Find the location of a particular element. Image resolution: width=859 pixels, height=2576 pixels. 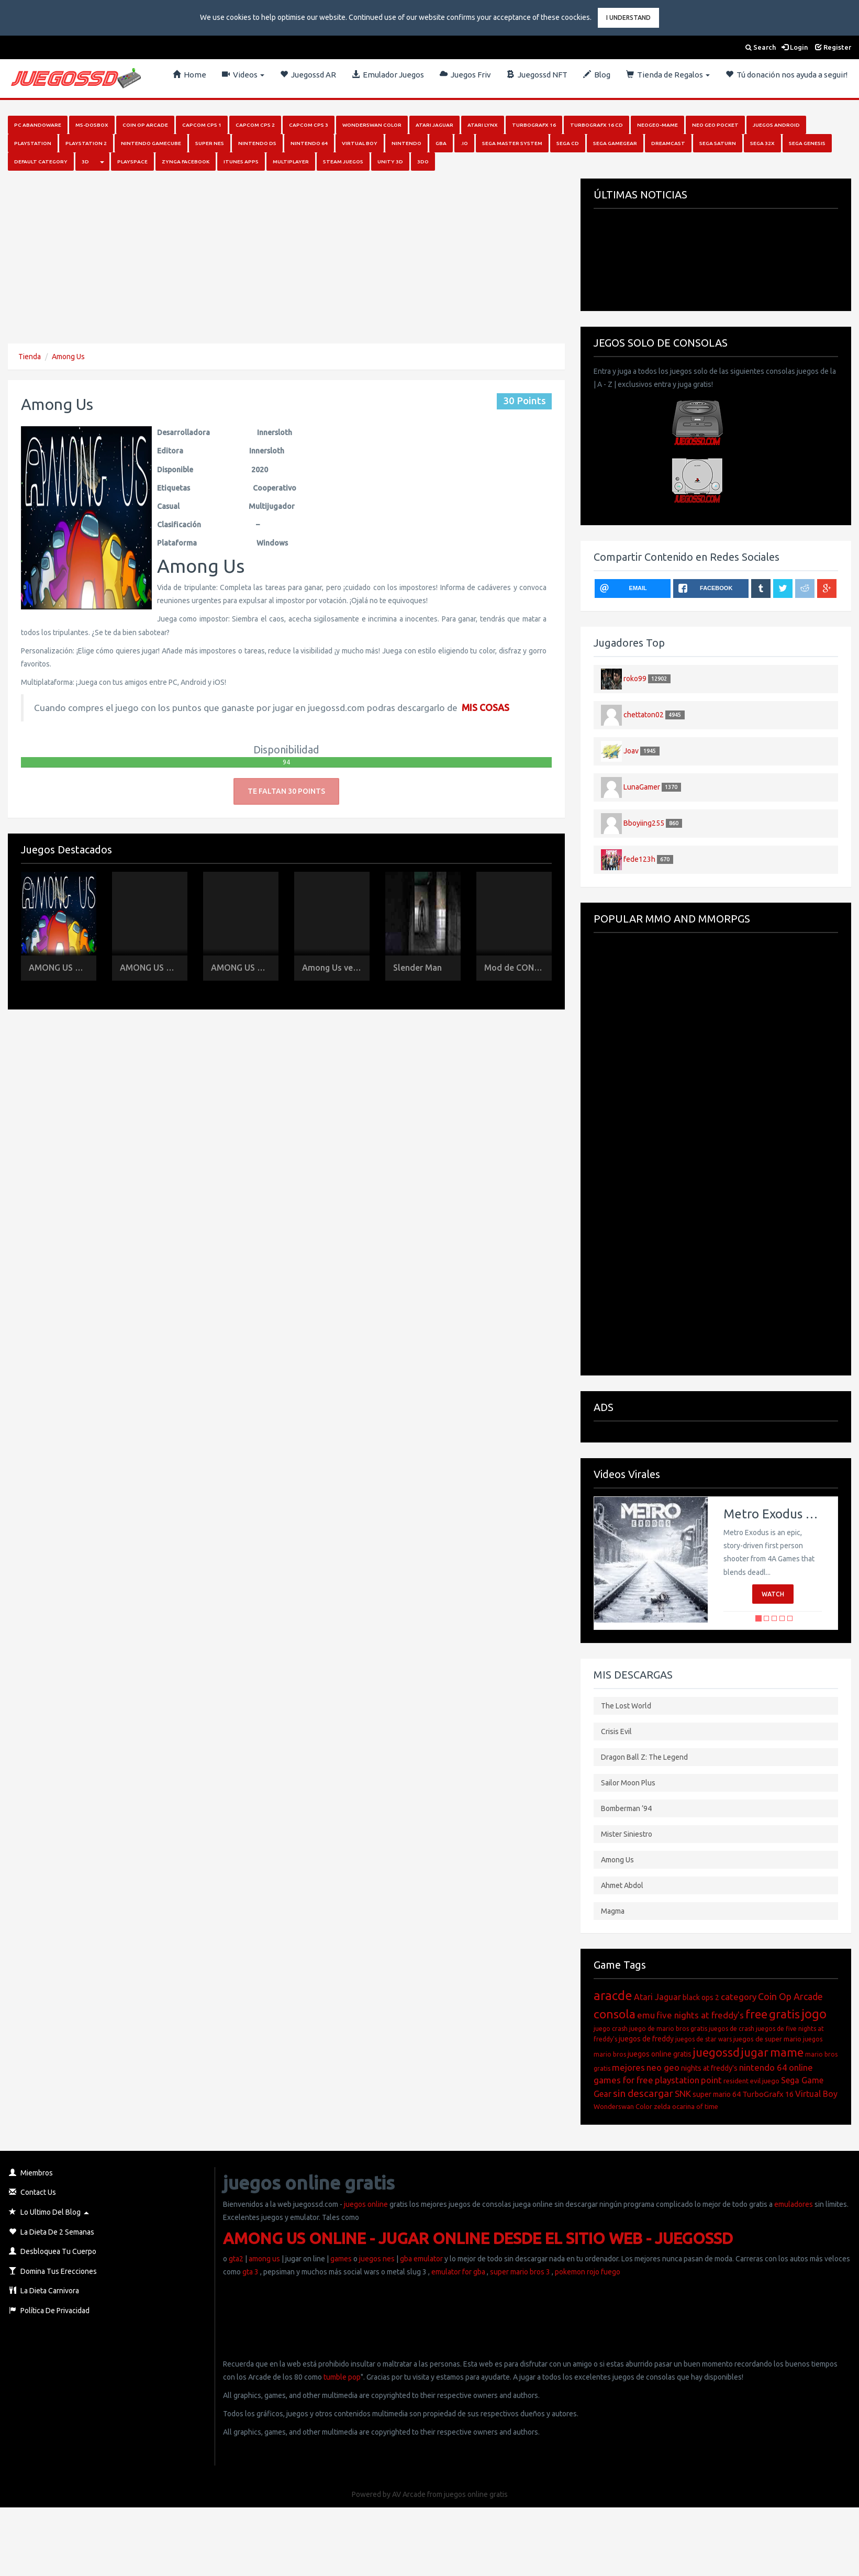

nintendo 64 is located at coordinates (763, 2067).